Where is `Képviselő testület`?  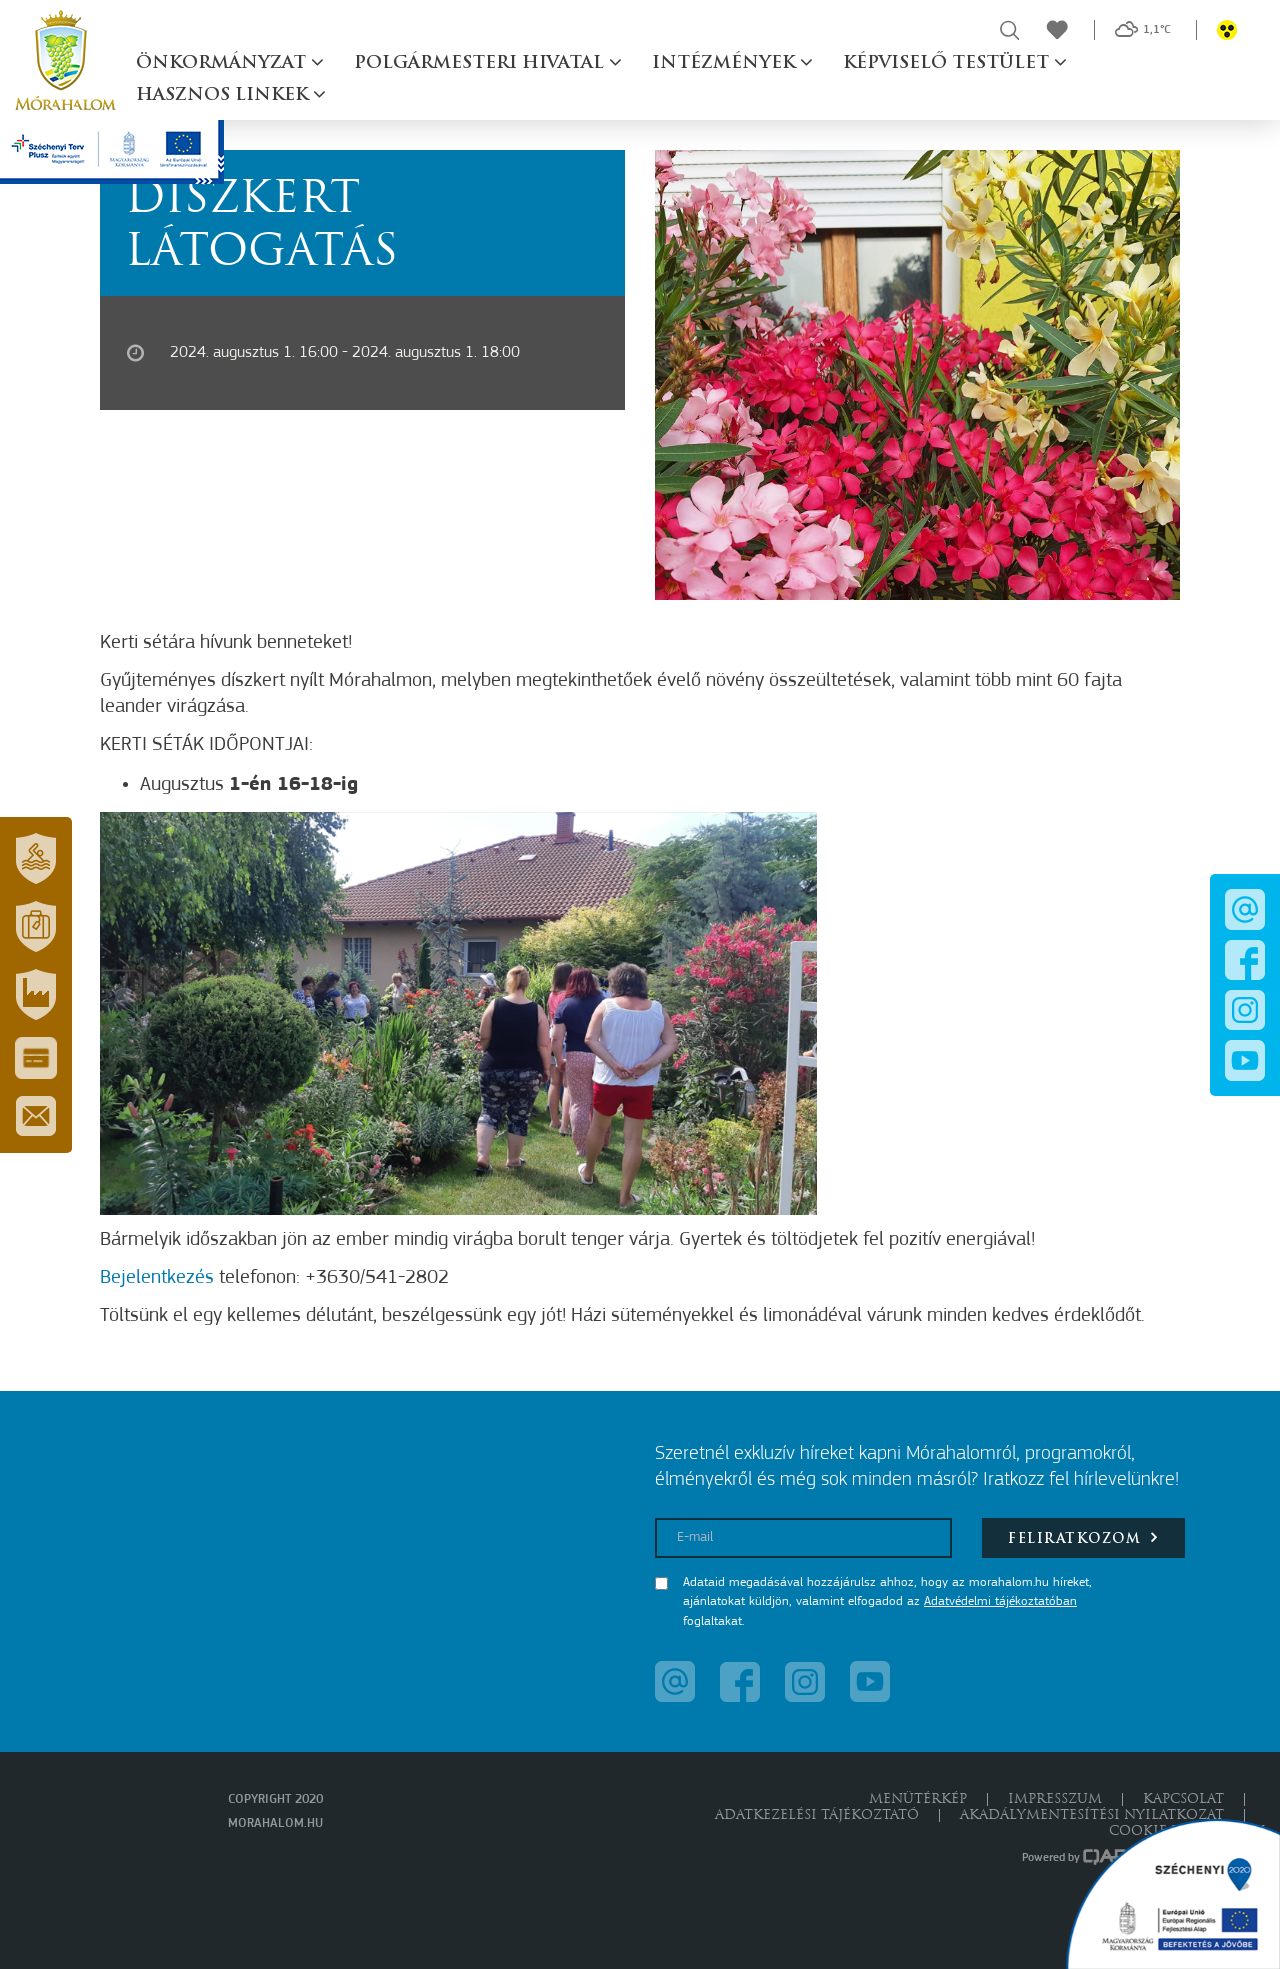
Képviselő testület is located at coordinates (948, 63).